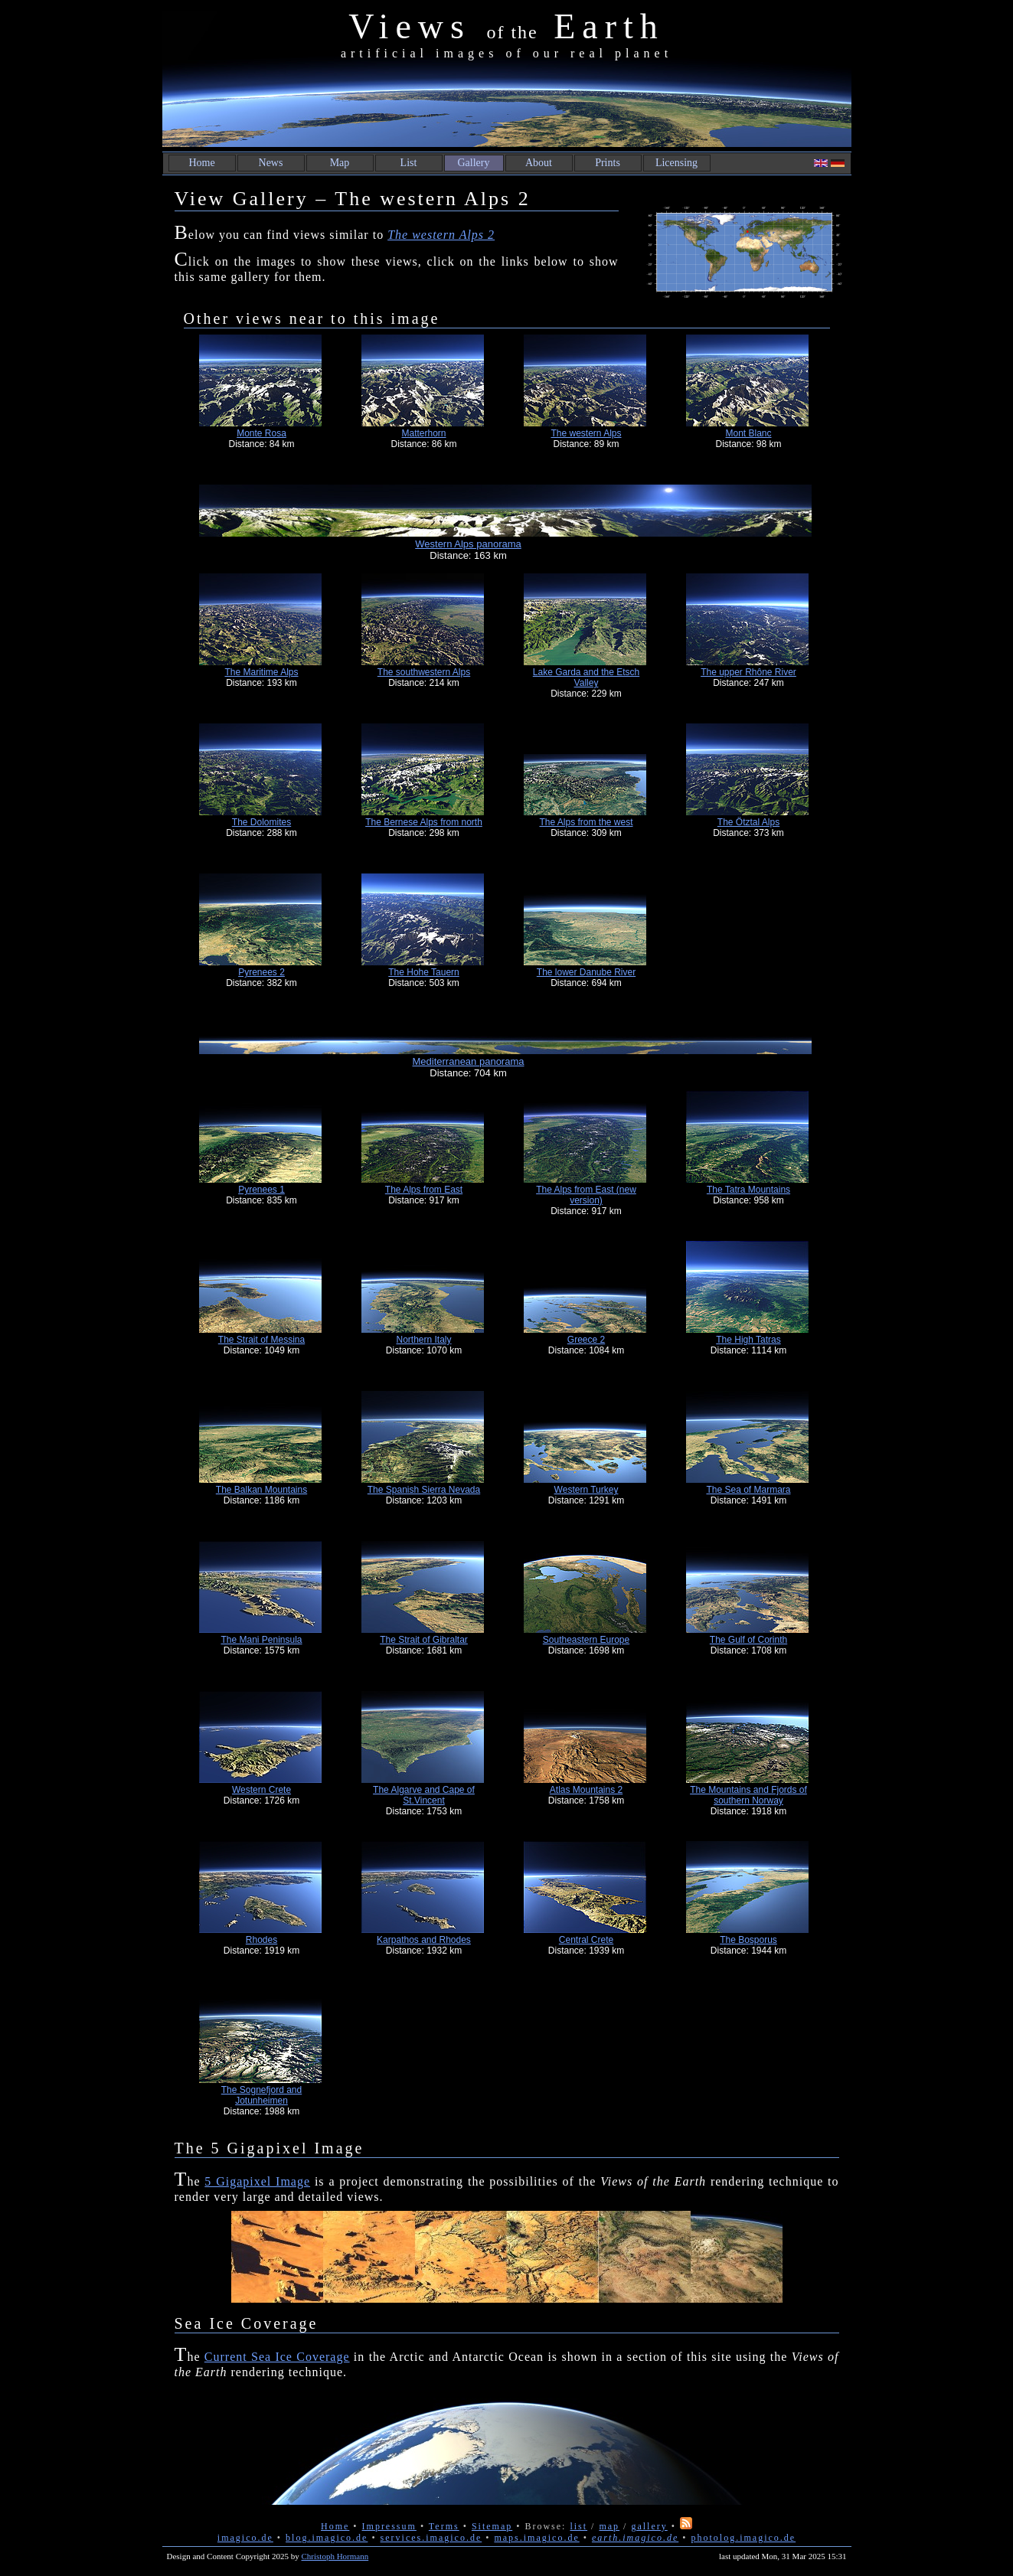  I want to click on Mediterranean panorama, so click(468, 1061).